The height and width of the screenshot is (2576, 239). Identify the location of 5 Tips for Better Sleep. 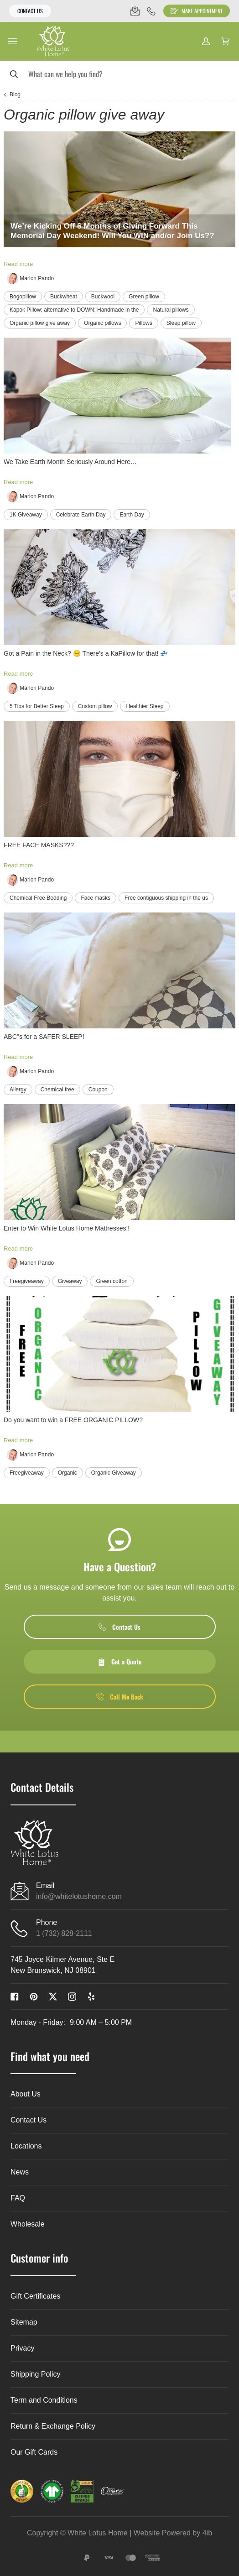
(37, 706).